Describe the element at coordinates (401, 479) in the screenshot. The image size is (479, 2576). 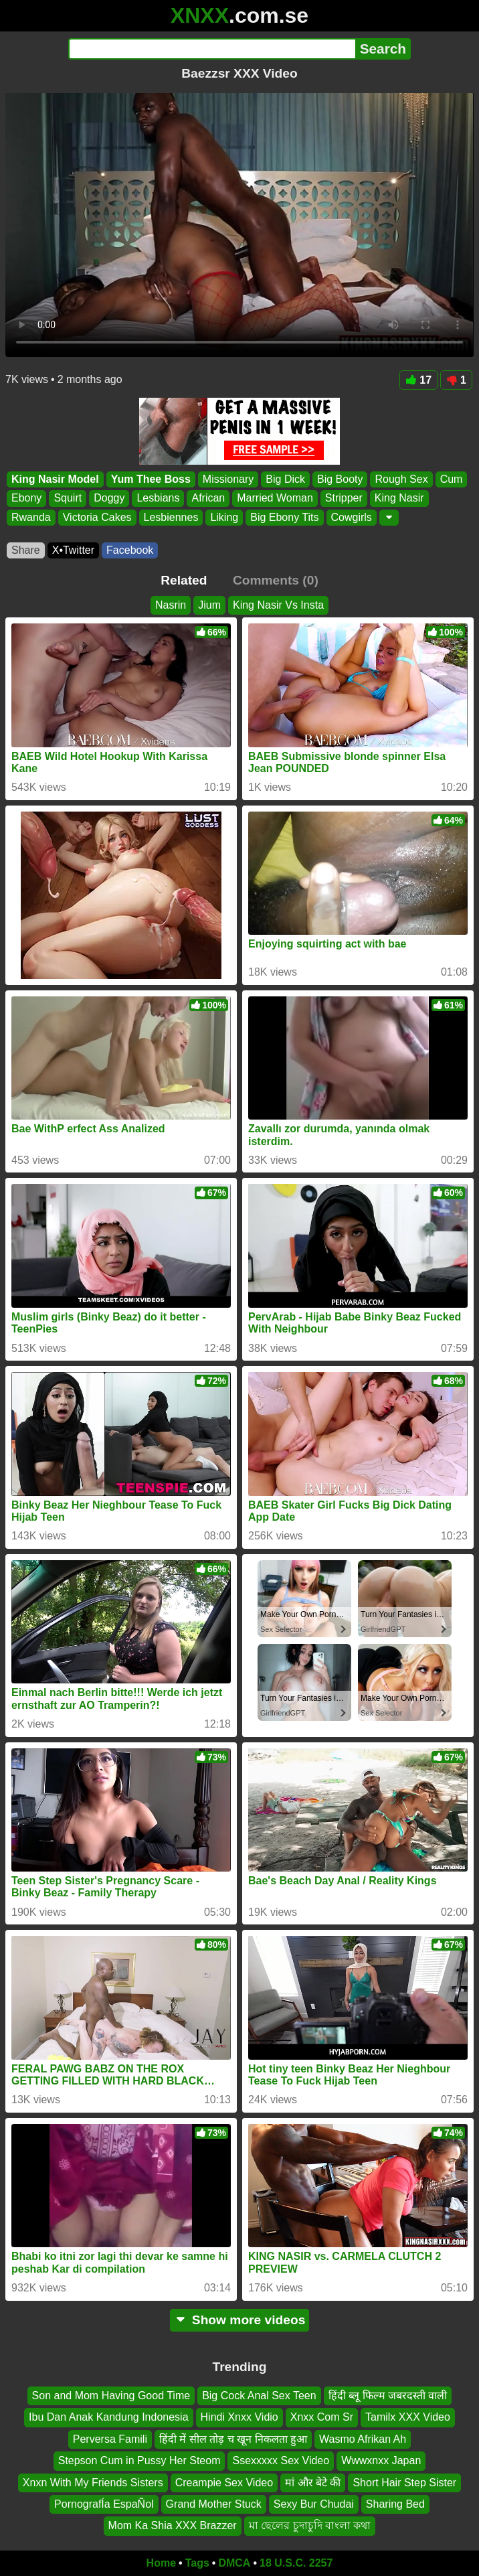
I see `Rough Sex` at that location.